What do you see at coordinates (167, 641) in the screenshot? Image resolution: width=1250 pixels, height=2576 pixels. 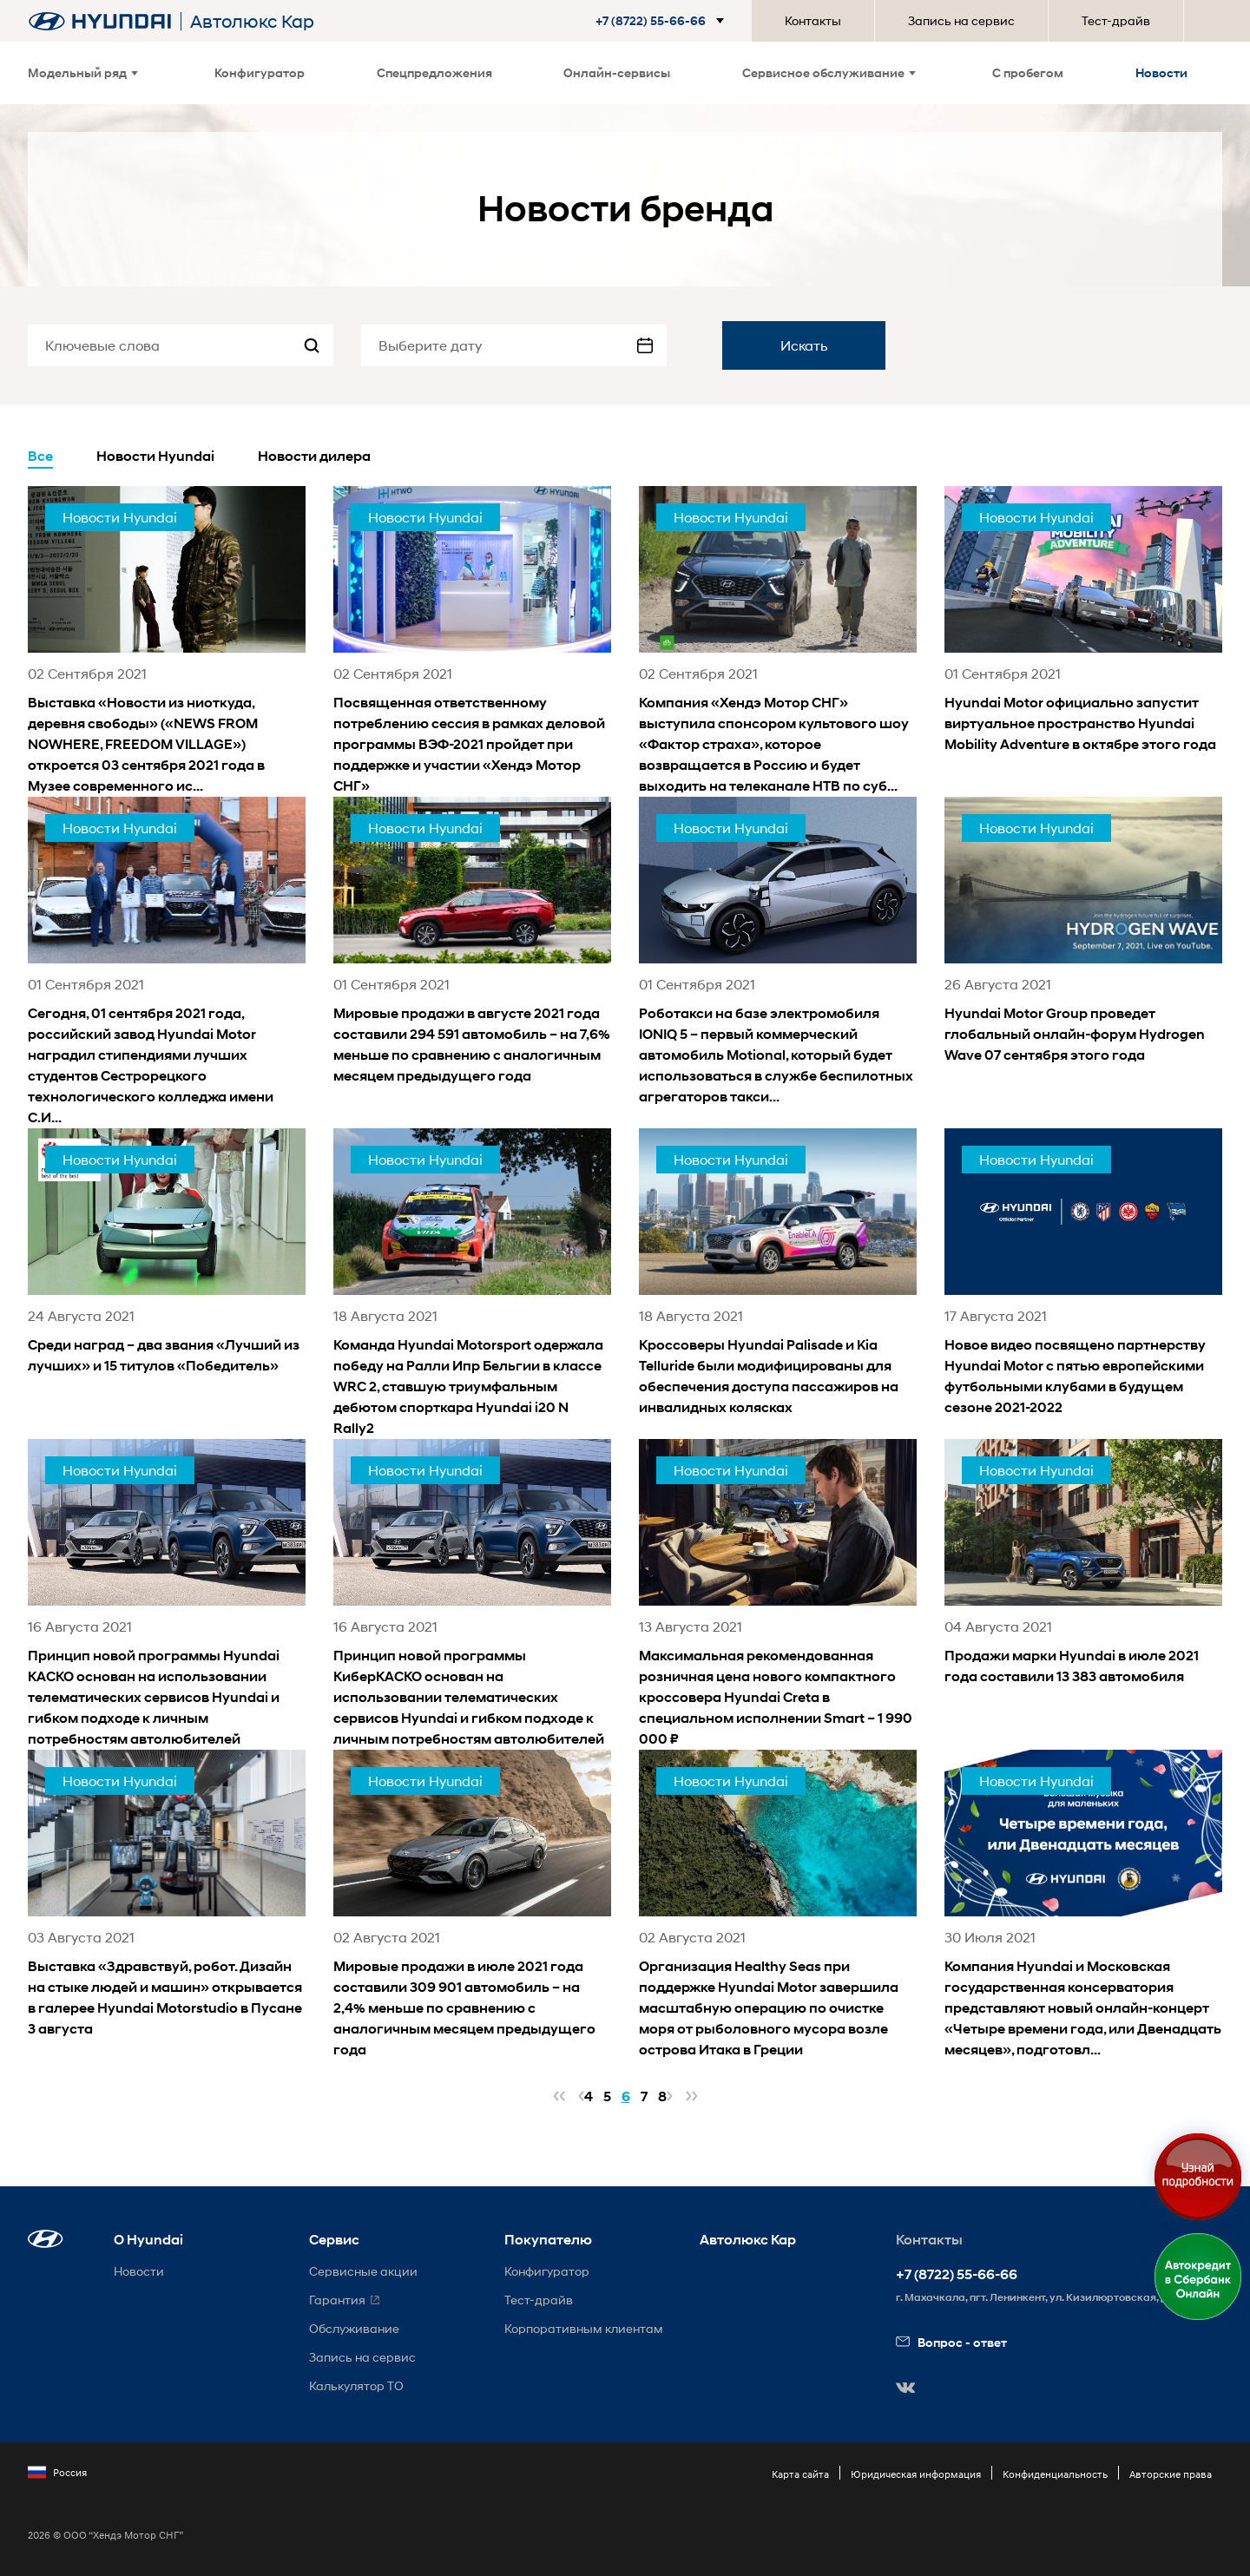 I see `[news title]` at bounding box center [167, 641].